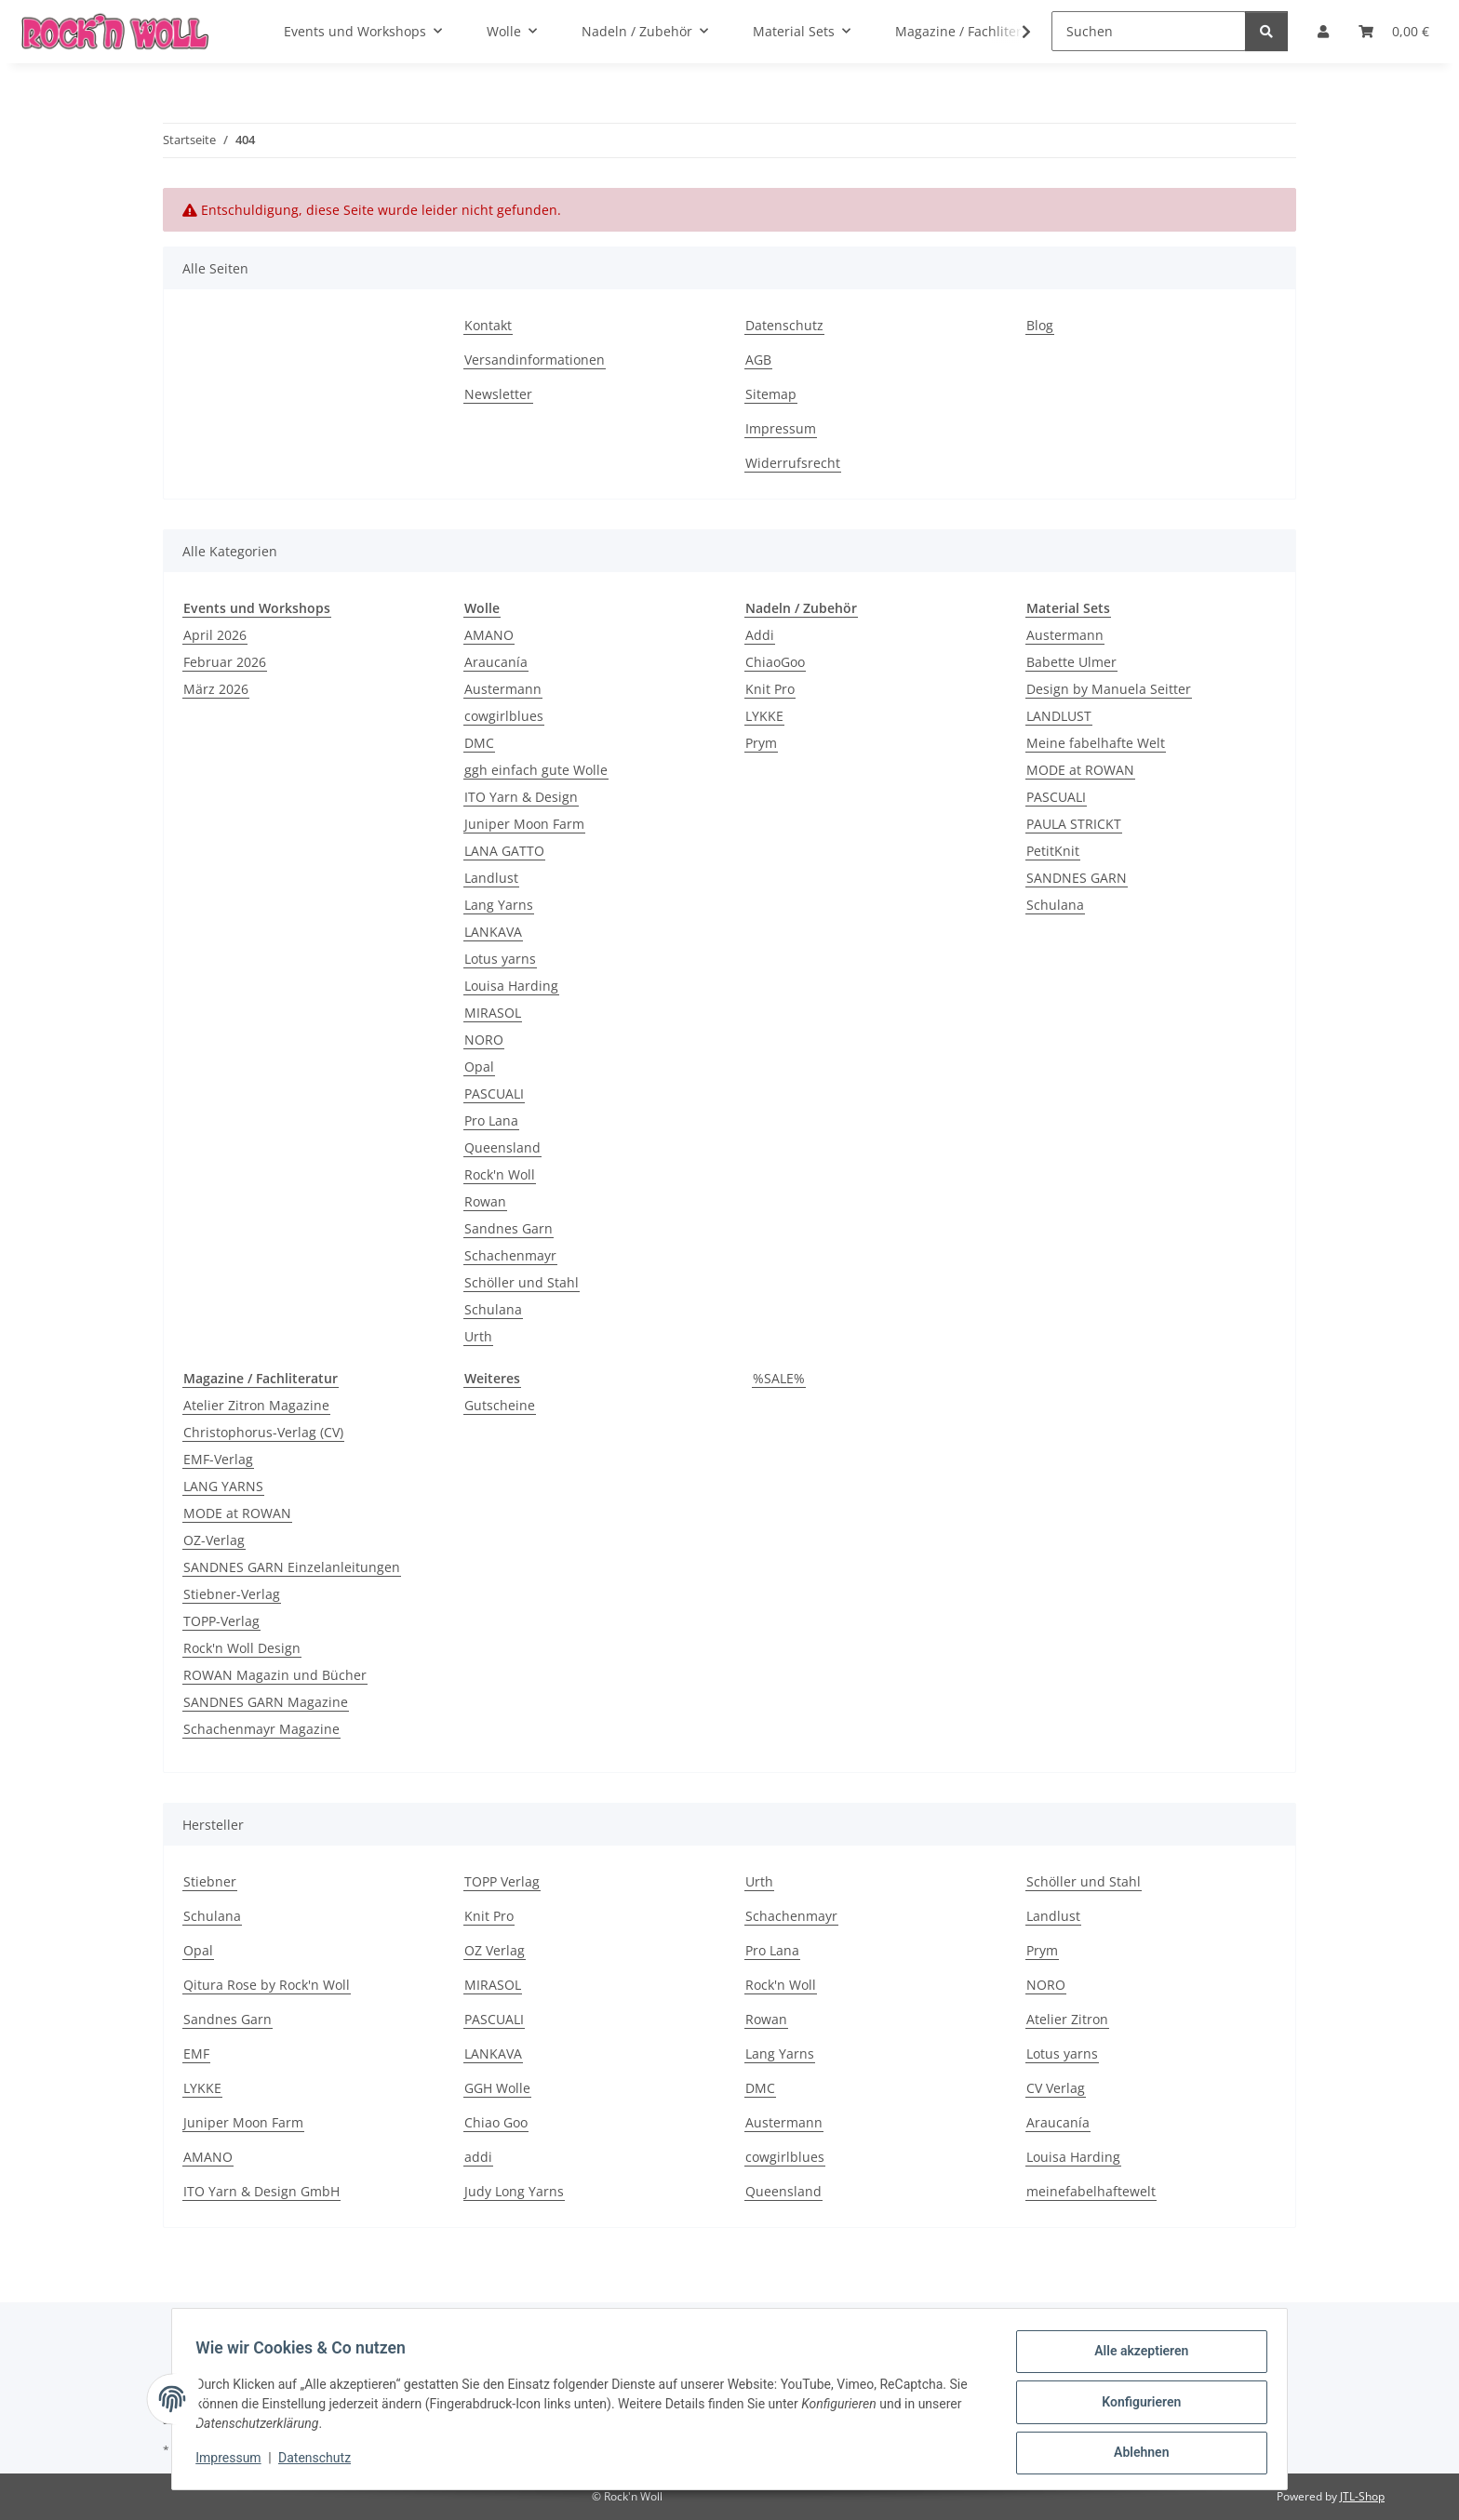 This screenshot has width=1459, height=2520. Describe the element at coordinates (1076, 878) in the screenshot. I see `SANDNES GARN` at that location.